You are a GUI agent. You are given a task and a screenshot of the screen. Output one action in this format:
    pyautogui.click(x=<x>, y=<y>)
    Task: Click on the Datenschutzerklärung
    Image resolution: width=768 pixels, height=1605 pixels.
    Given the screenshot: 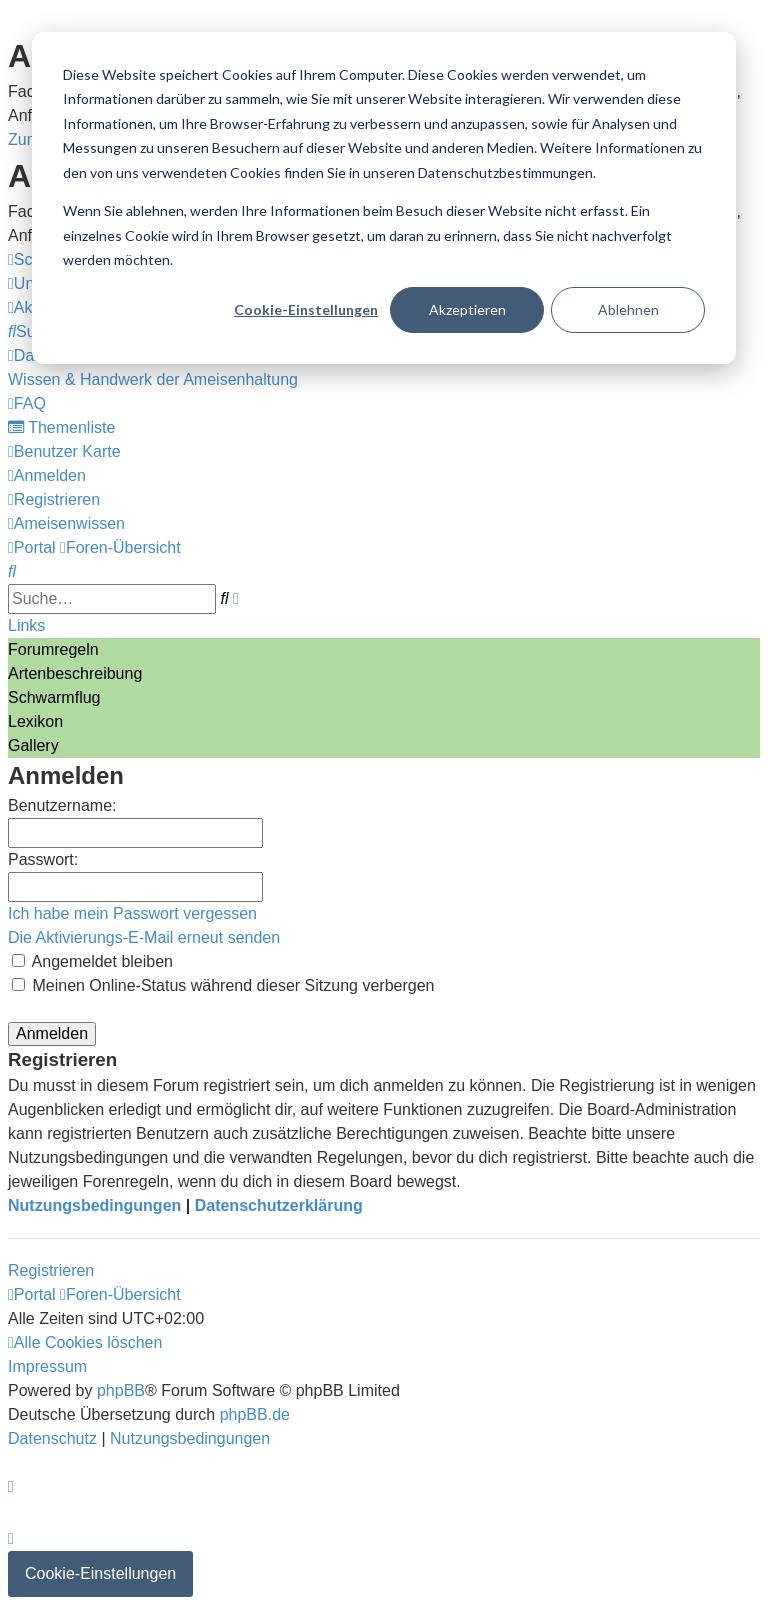 What is the action you would take?
    pyautogui.click(x=279, y=1205)
    